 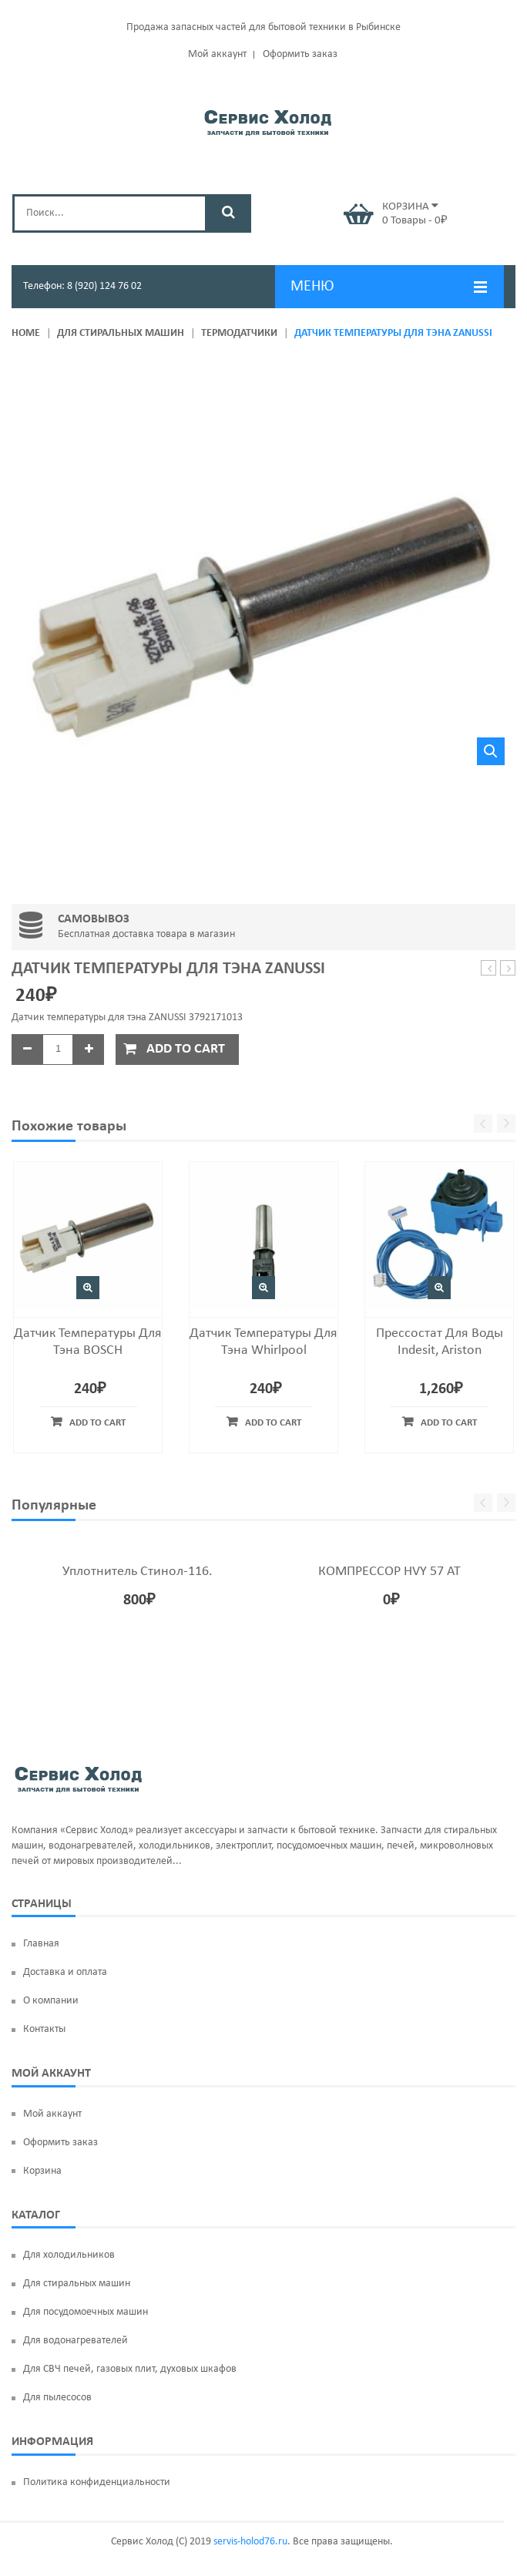 I want to click on Главная, so click(x=41, y=1944).